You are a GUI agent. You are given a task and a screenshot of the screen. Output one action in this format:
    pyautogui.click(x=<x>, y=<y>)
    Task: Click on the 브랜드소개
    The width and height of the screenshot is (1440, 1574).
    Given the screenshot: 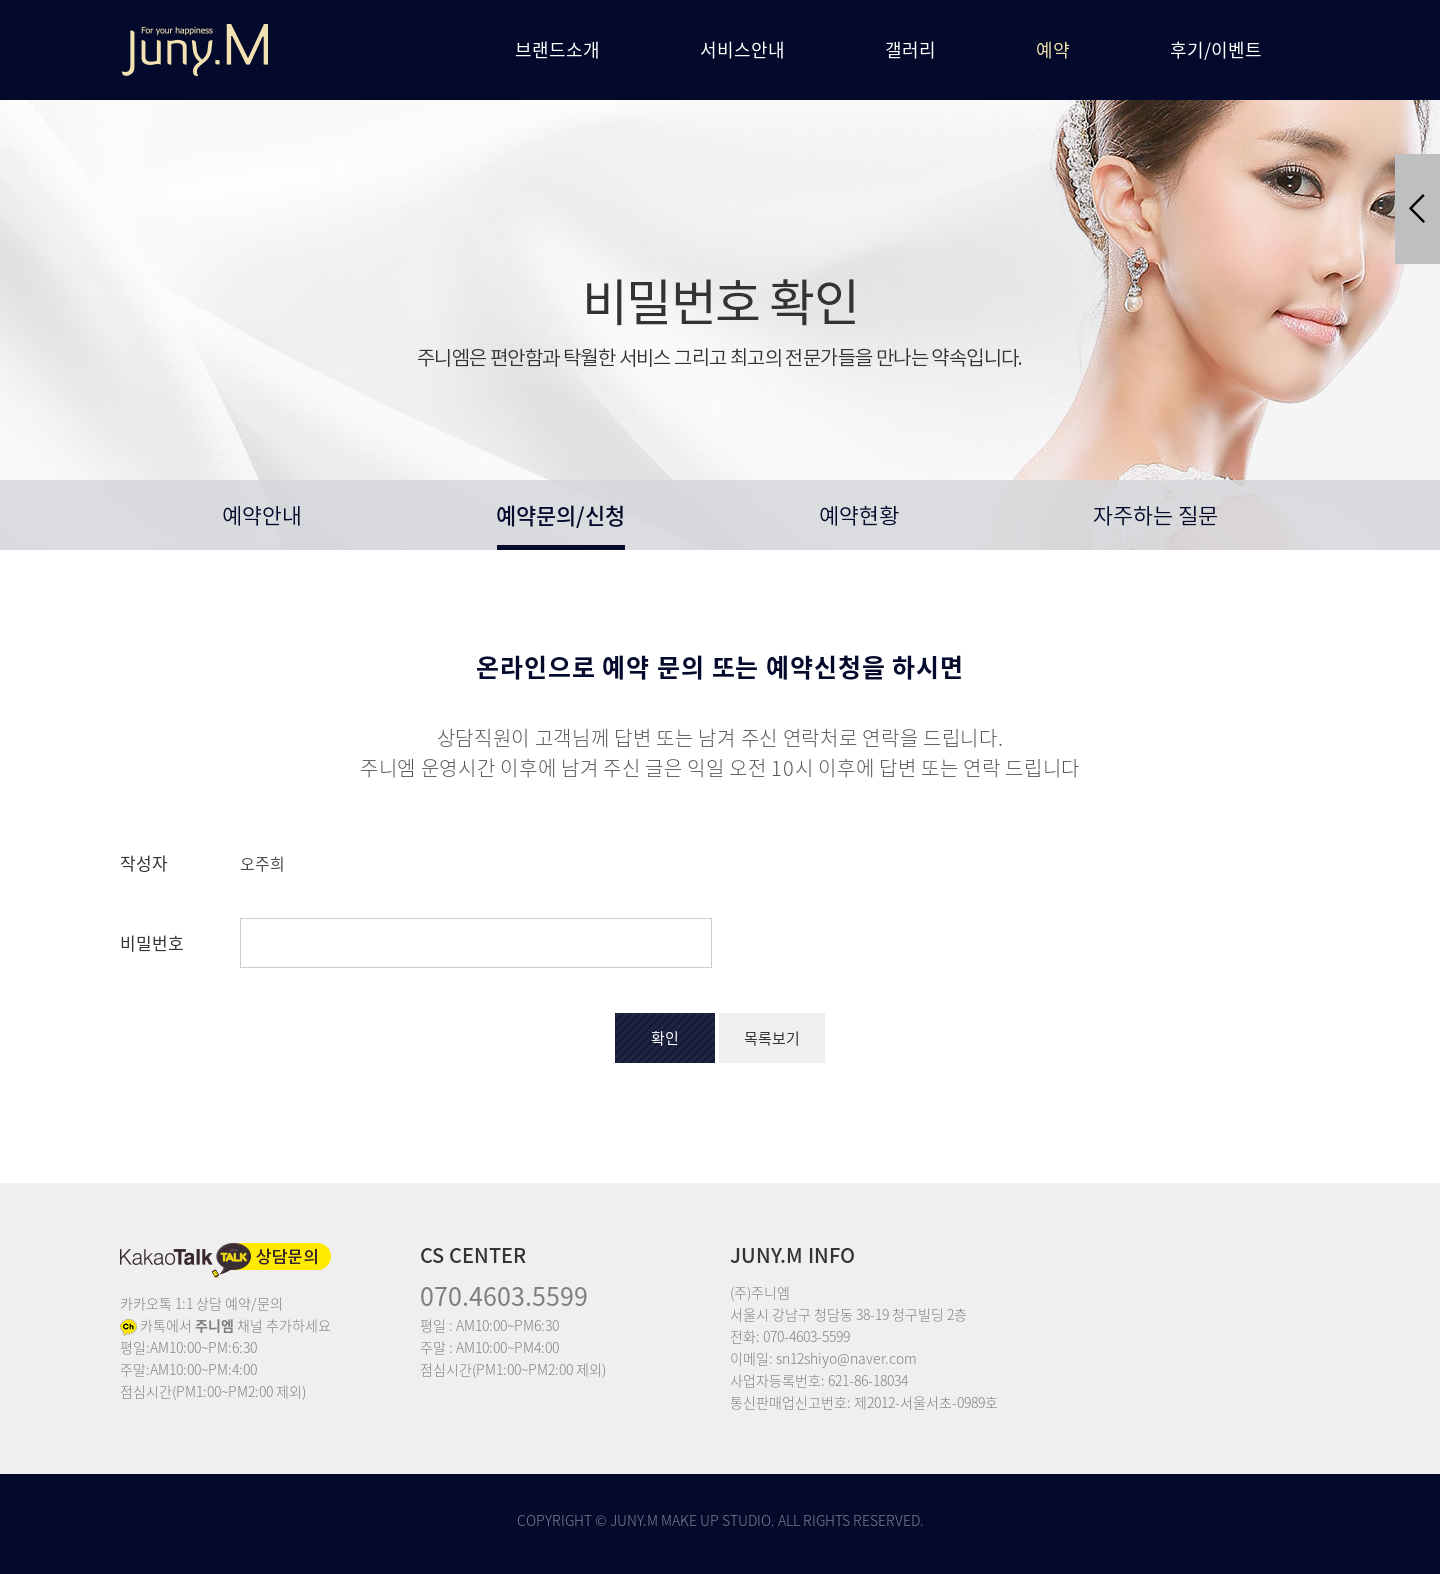 What is the action you would take?
    pyautogui.click(x=557, y=49)
    